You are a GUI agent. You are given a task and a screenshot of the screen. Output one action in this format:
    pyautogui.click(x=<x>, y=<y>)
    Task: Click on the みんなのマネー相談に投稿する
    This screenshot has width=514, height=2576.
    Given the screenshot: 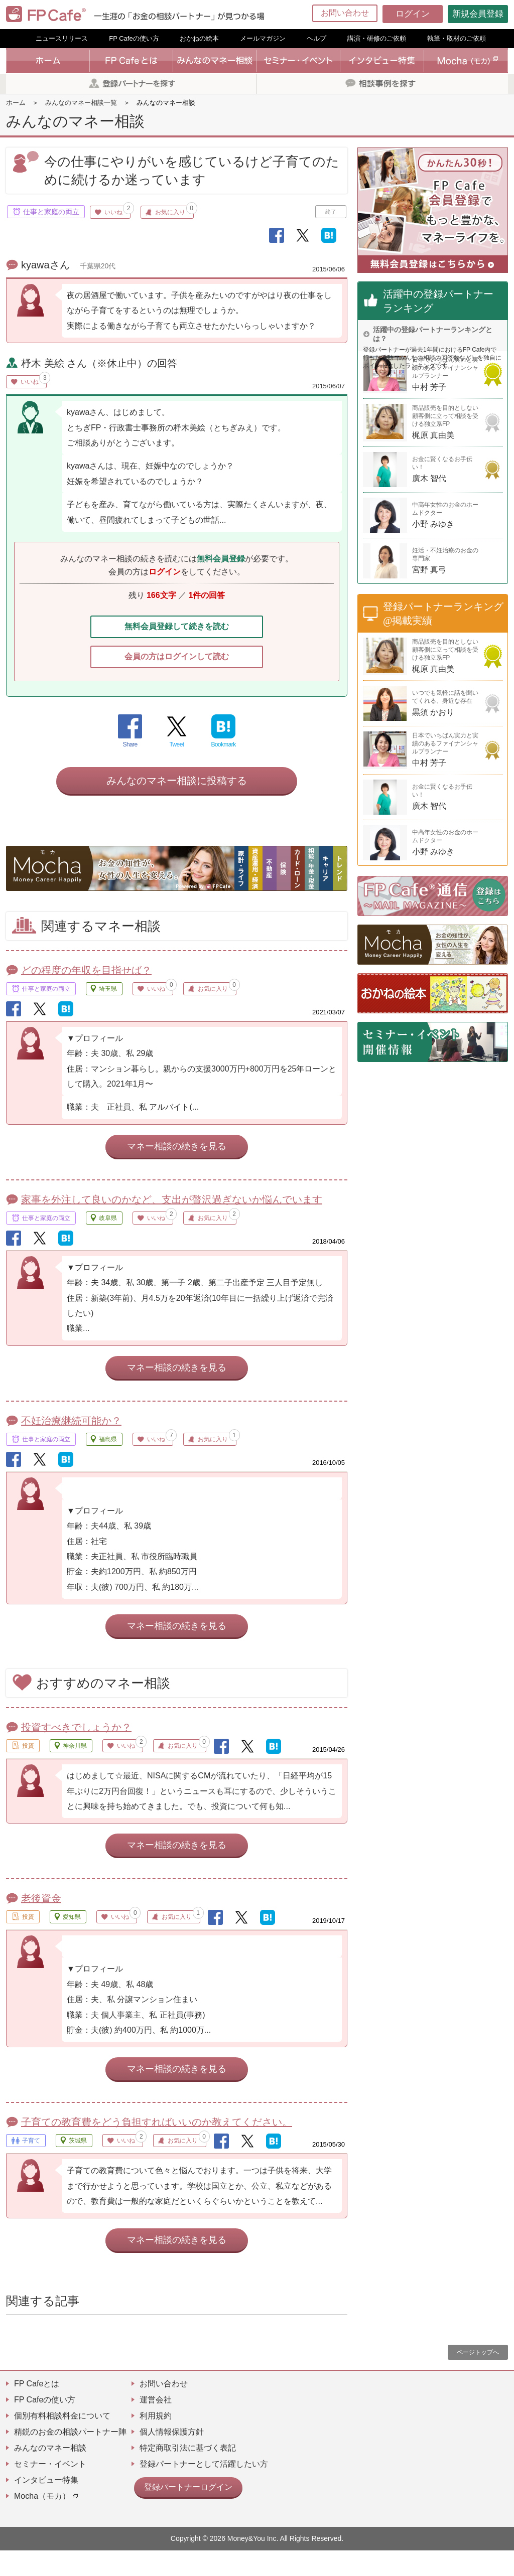 What is the action you would take?
    pyautogui.click(x=176, y=806)
    